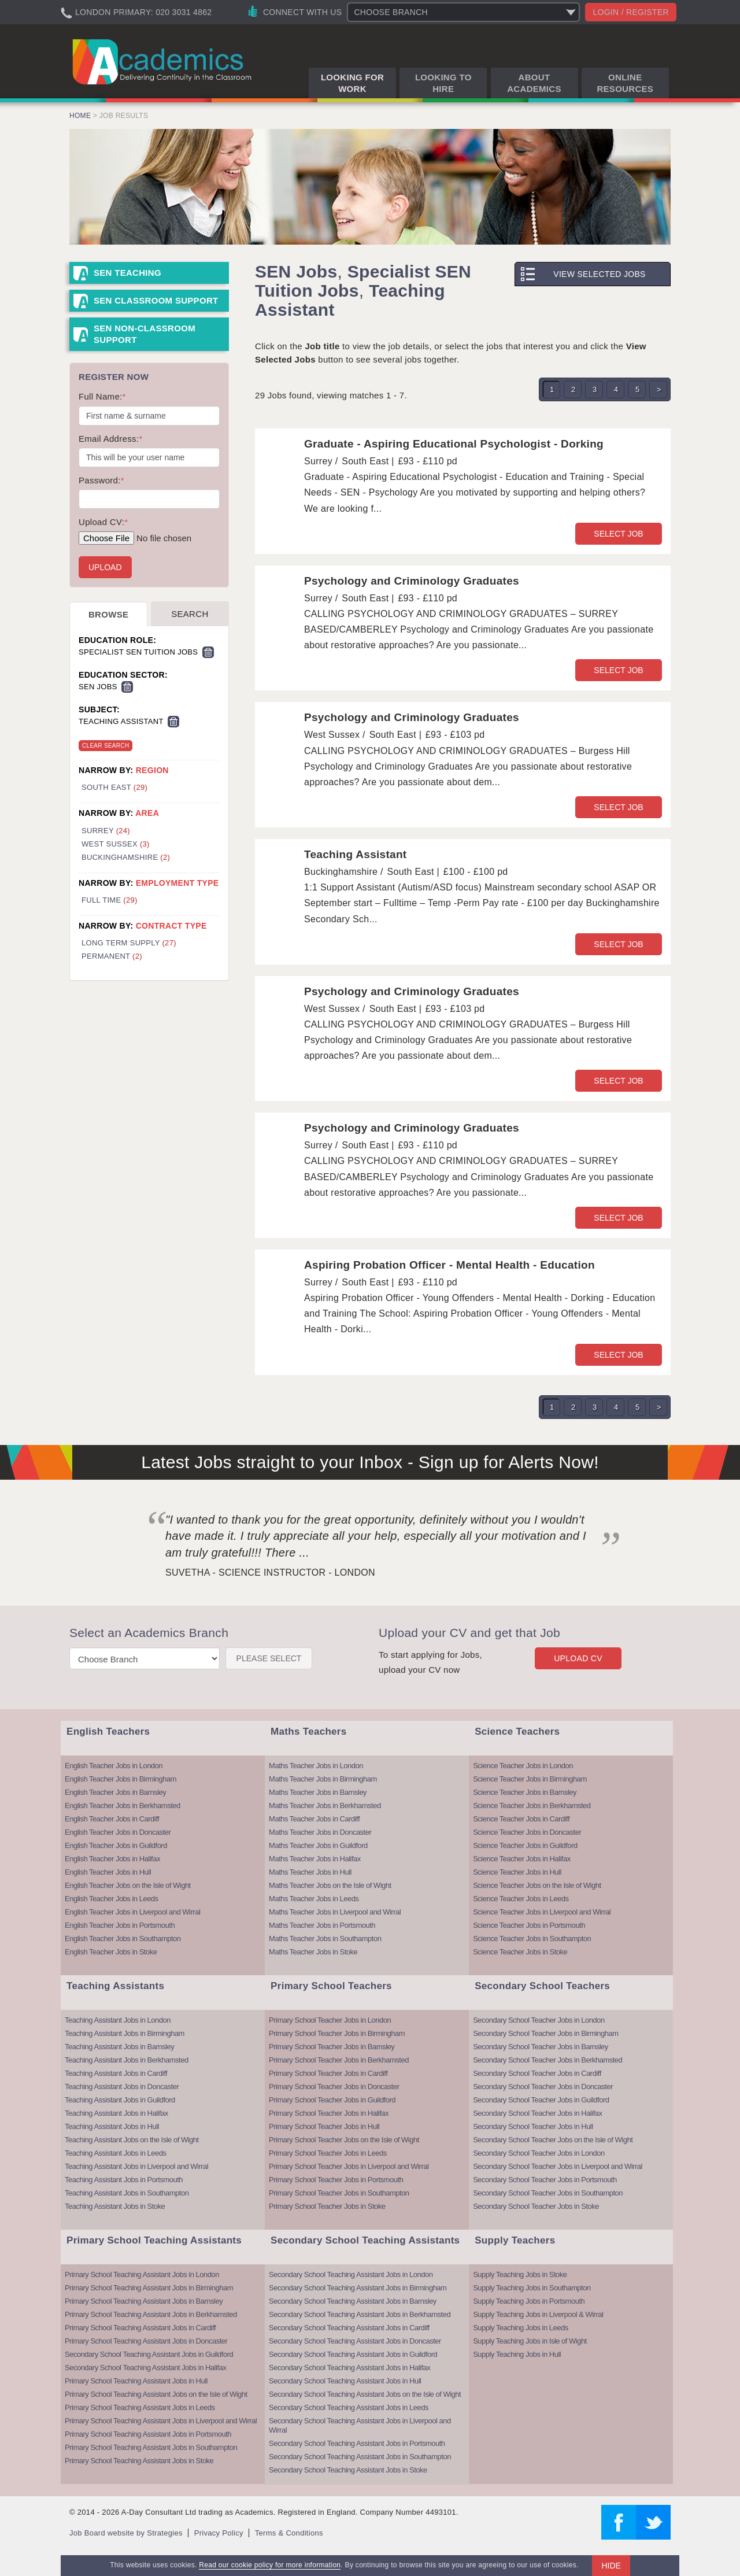  Describe the element at coordinates (113, 1765) in the screenshot. I see `English Teacher Jobs in London` at that location.